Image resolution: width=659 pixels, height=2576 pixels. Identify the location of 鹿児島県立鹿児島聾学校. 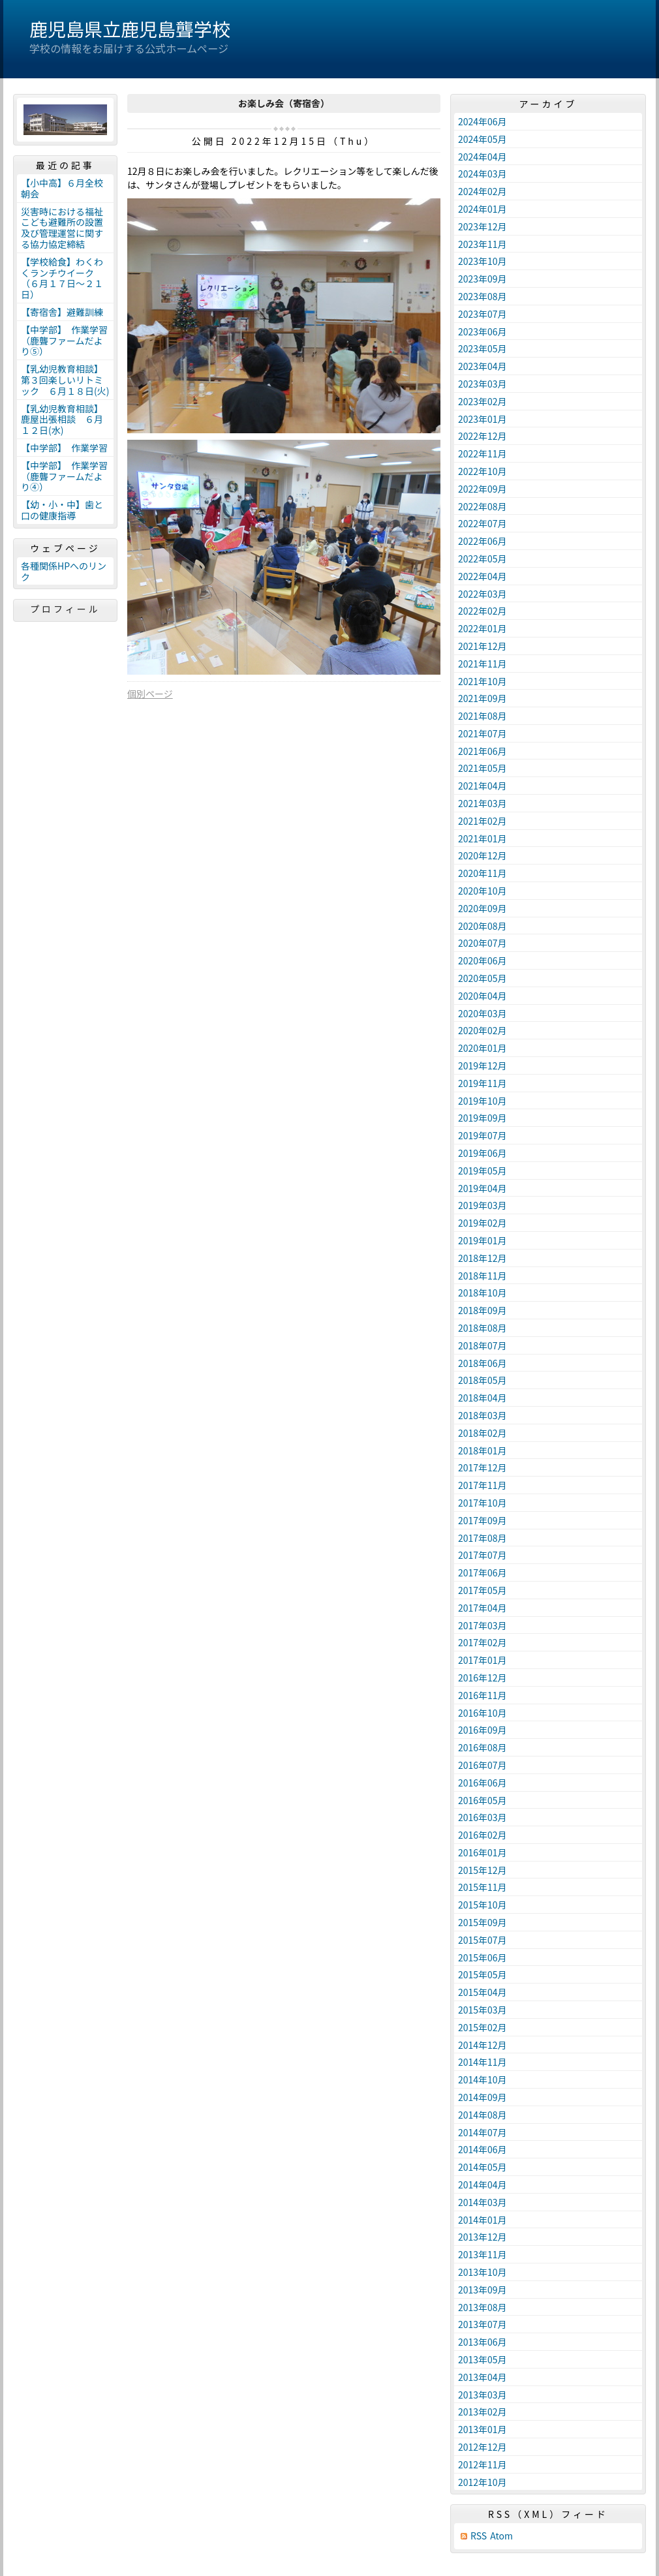
(129, 29).